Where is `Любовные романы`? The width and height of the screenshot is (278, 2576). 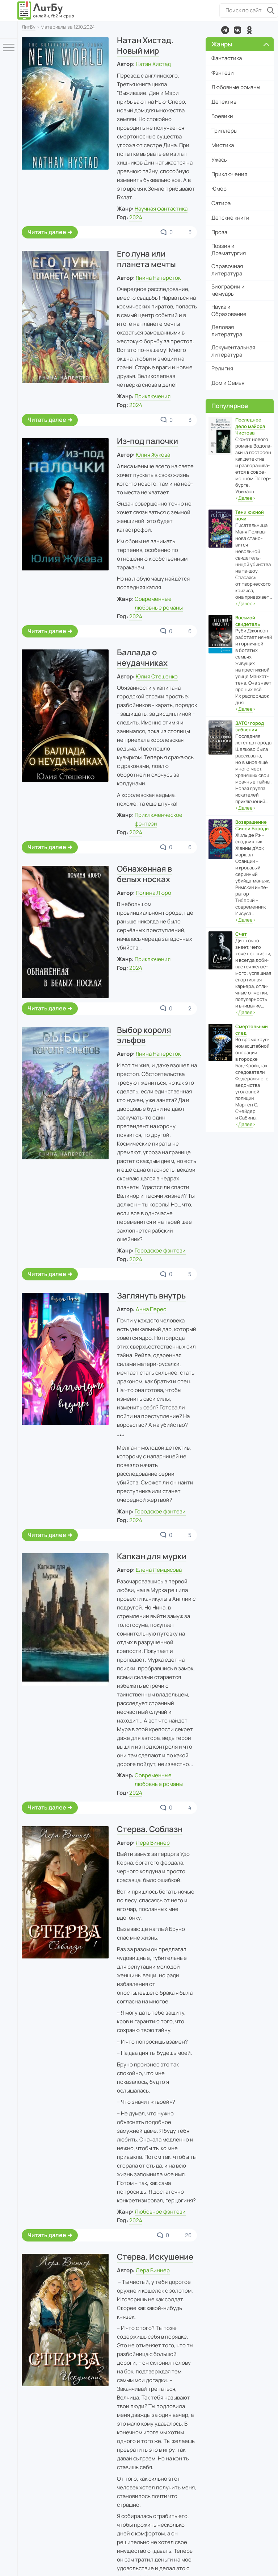
Любовные романы is located at coordinates (235, 87).